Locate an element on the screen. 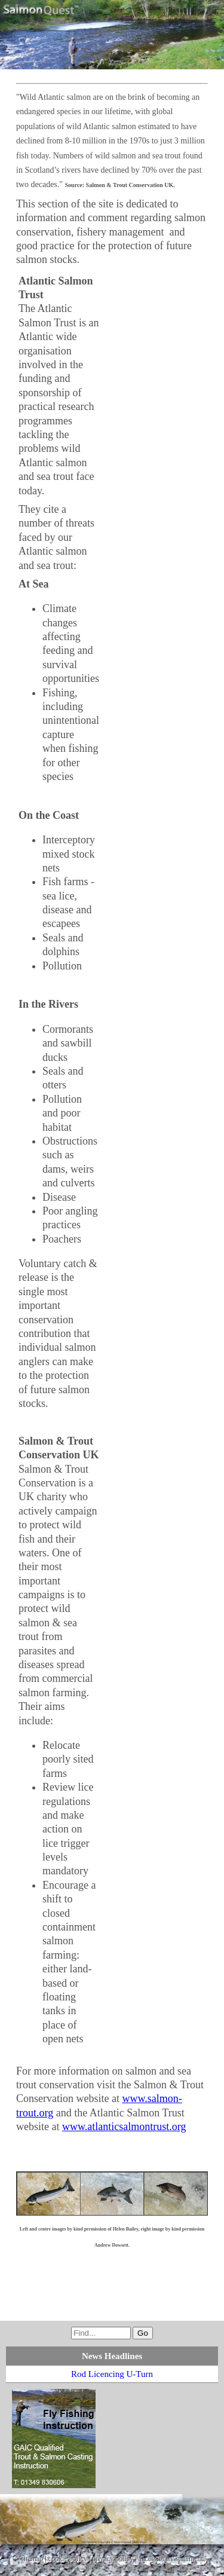  privacy policy | is located at coordinates (115, 2558).